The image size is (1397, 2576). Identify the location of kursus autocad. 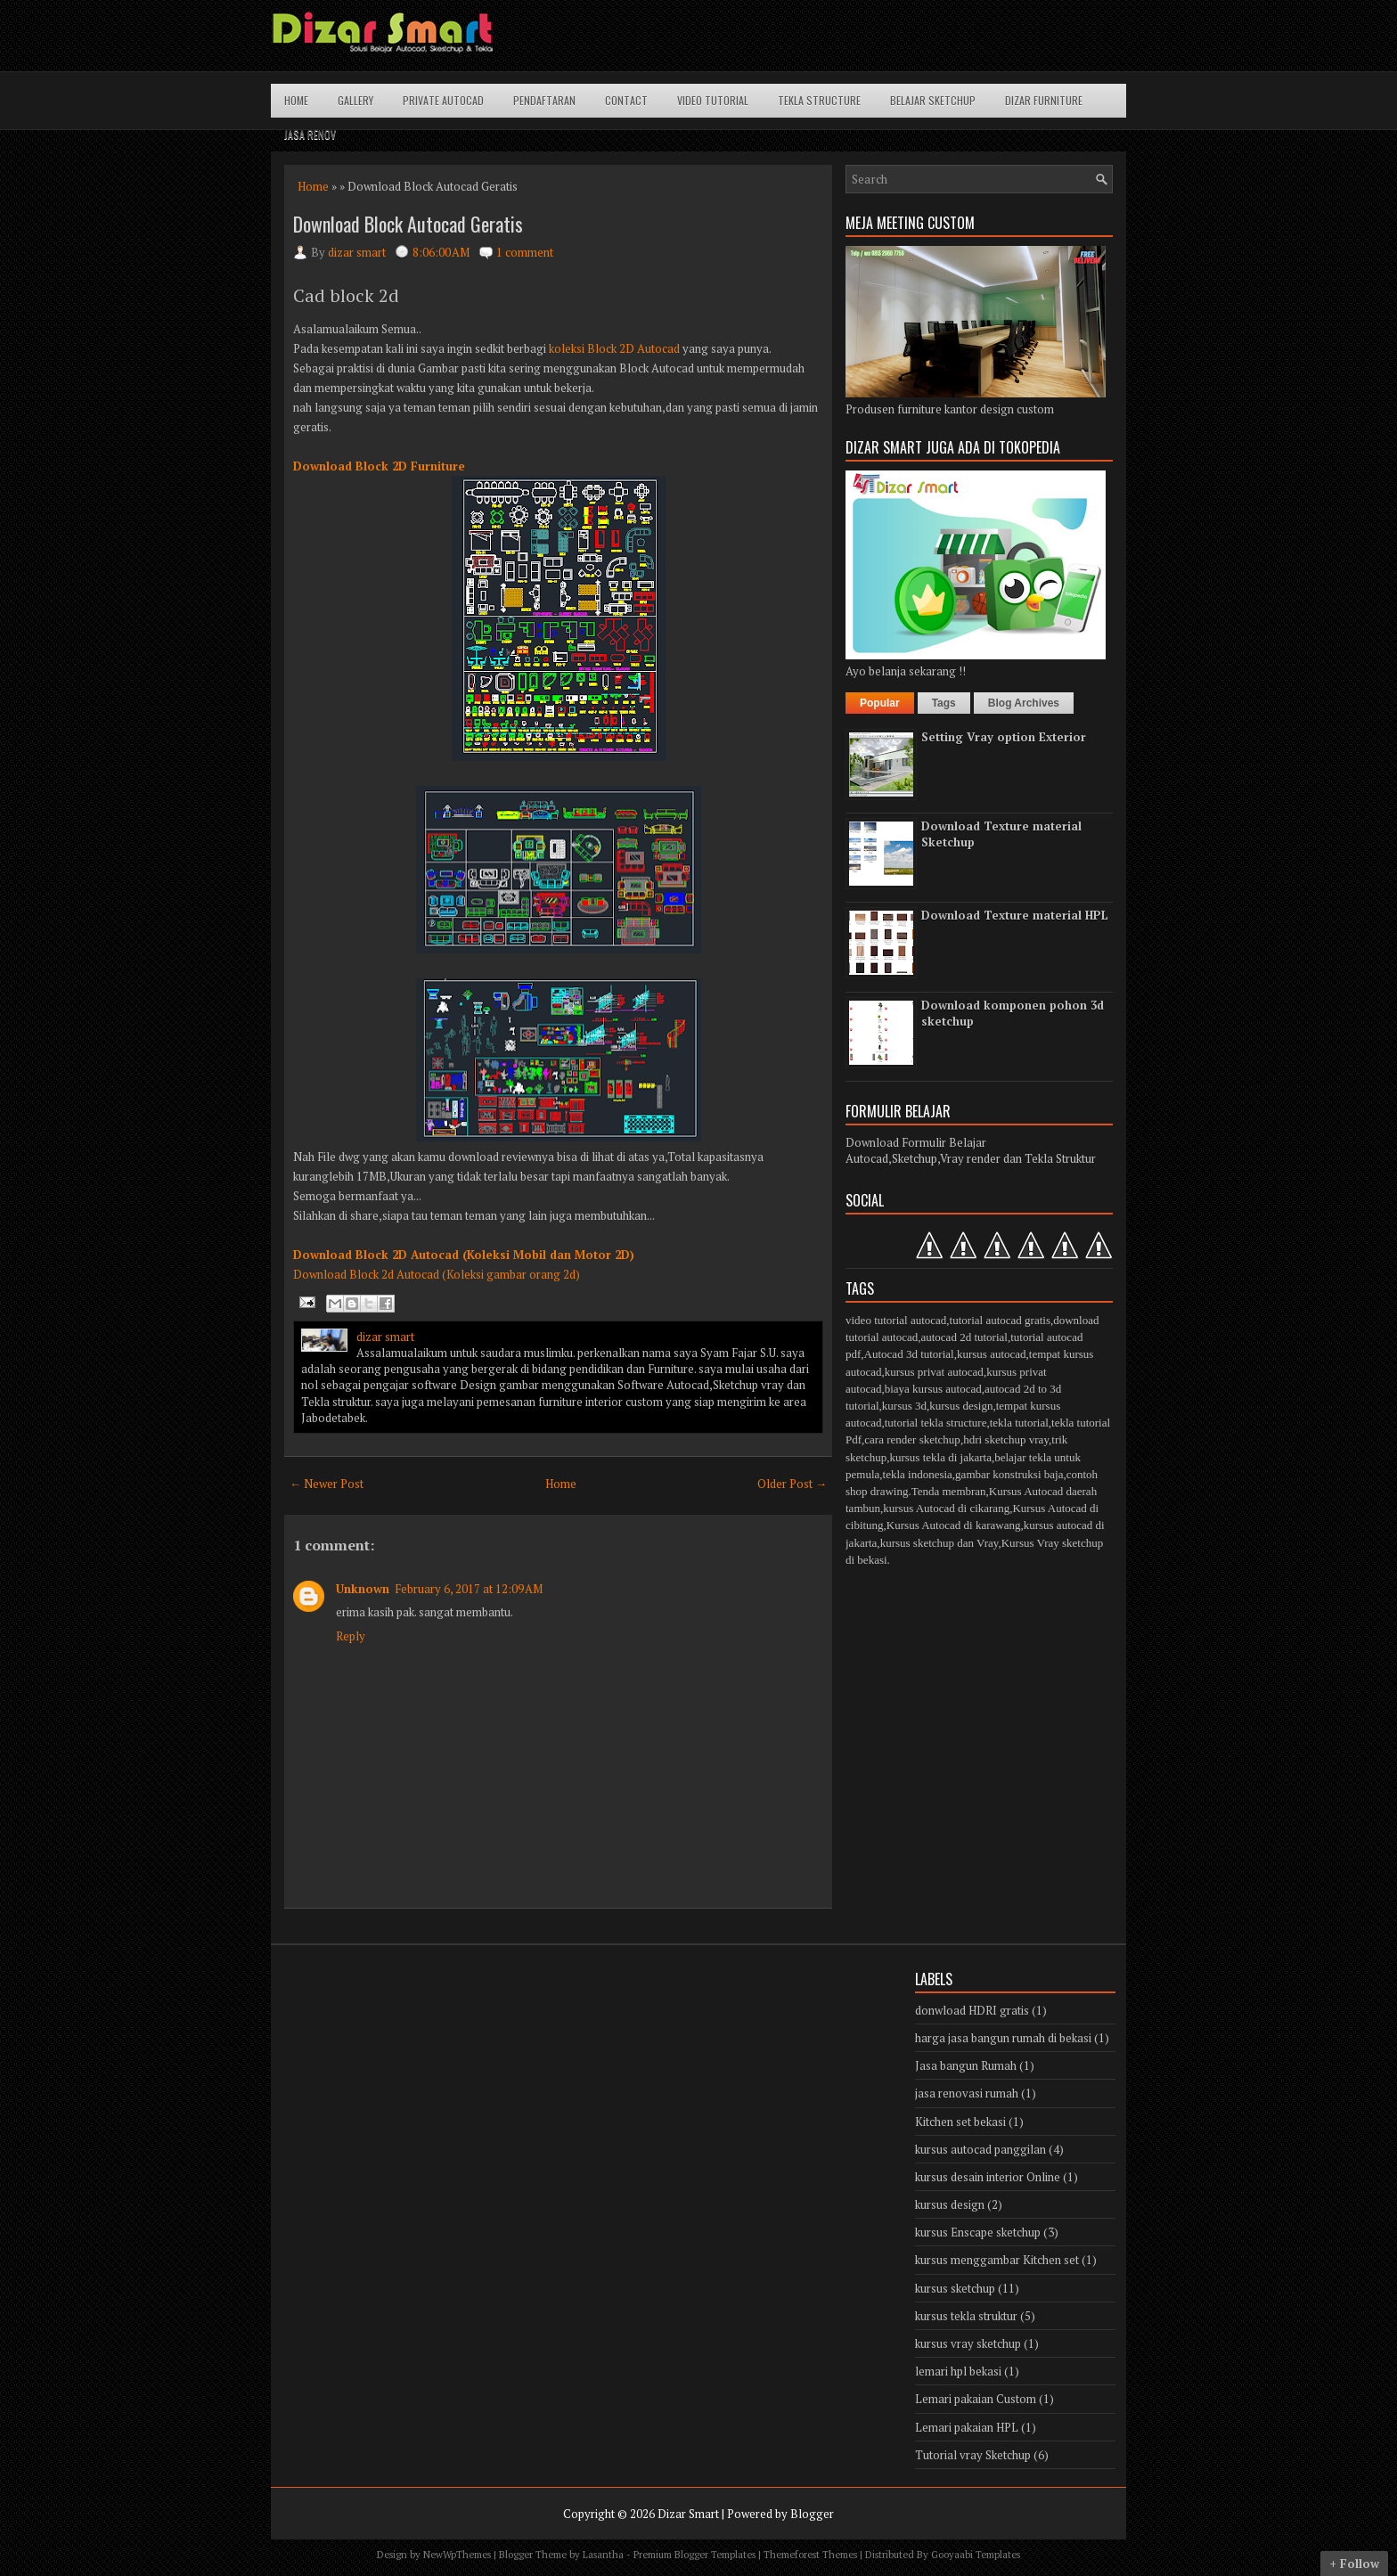
(991, 1354).